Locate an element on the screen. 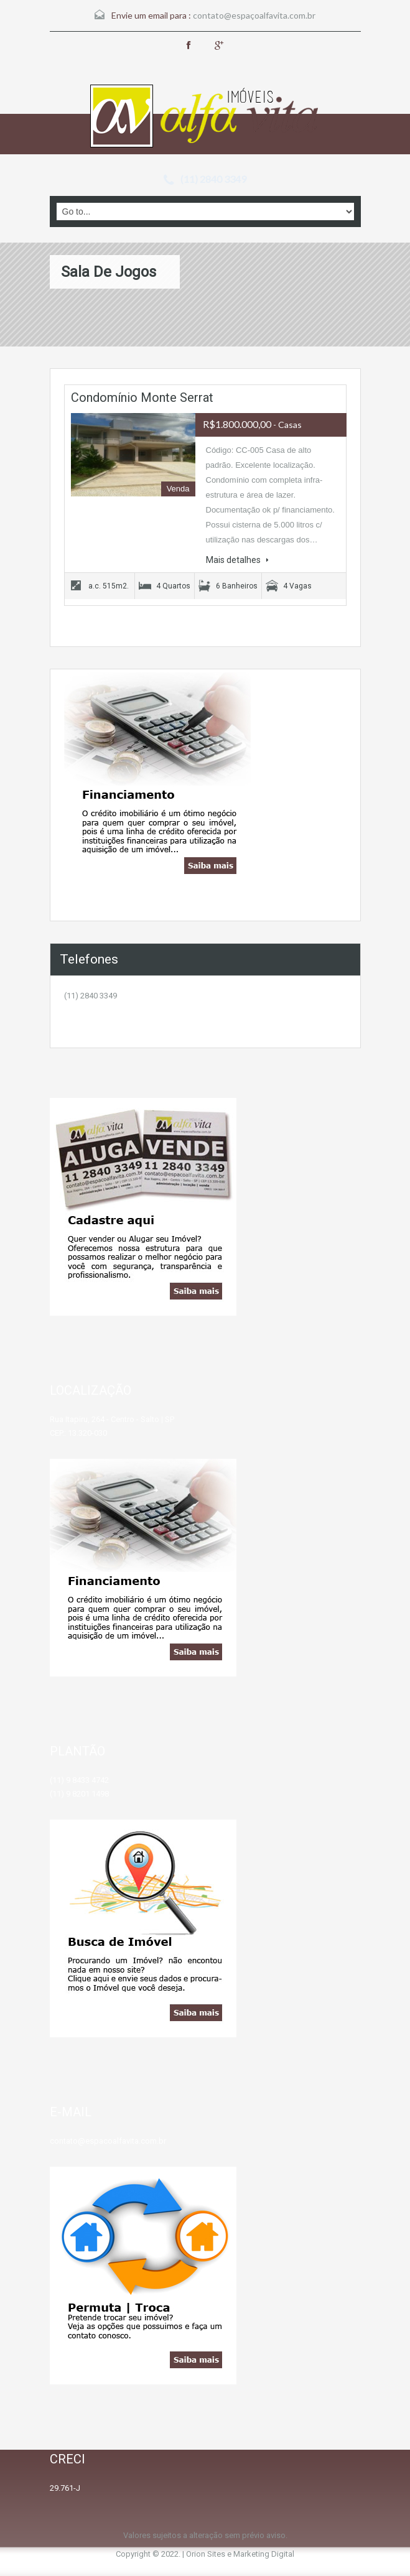  contato@espacoalfavita.com.br is located at coordinates (108, 2141).